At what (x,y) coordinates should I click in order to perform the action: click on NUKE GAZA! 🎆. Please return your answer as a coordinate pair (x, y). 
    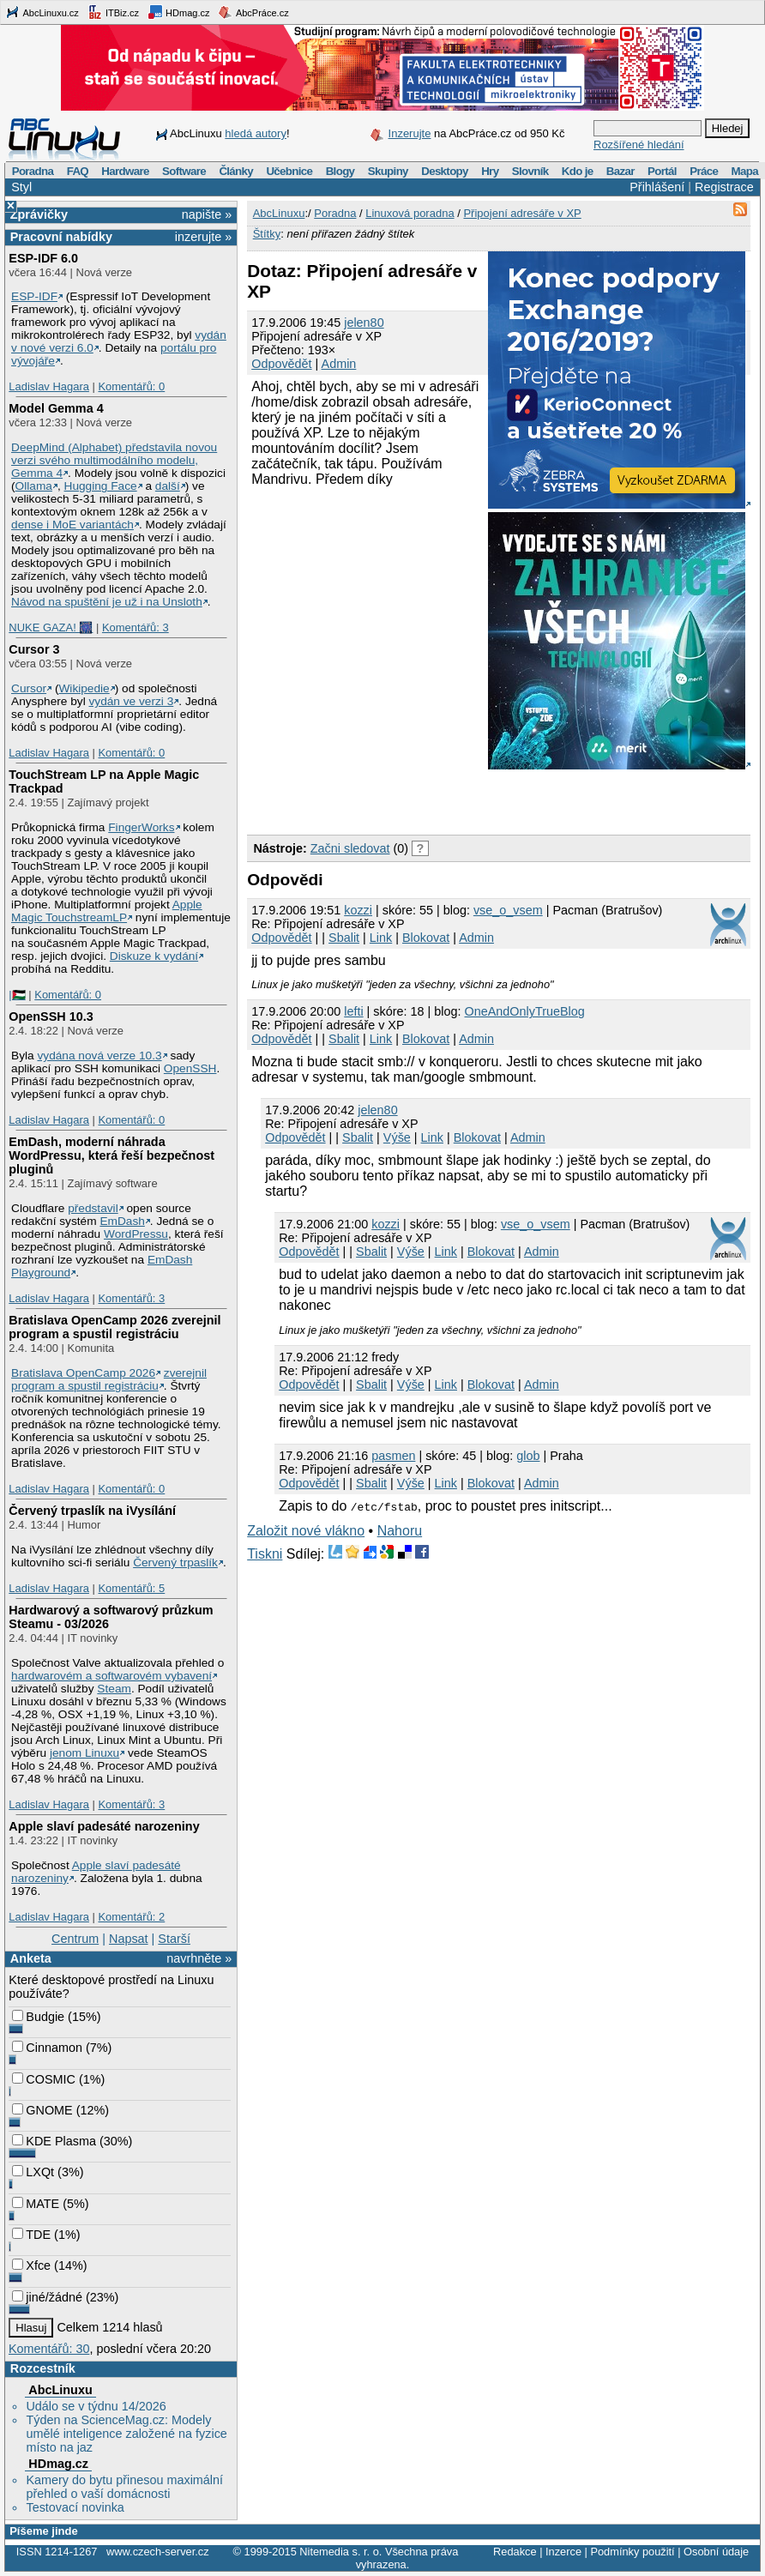
    Looking at the image, I should click on (51, 627).